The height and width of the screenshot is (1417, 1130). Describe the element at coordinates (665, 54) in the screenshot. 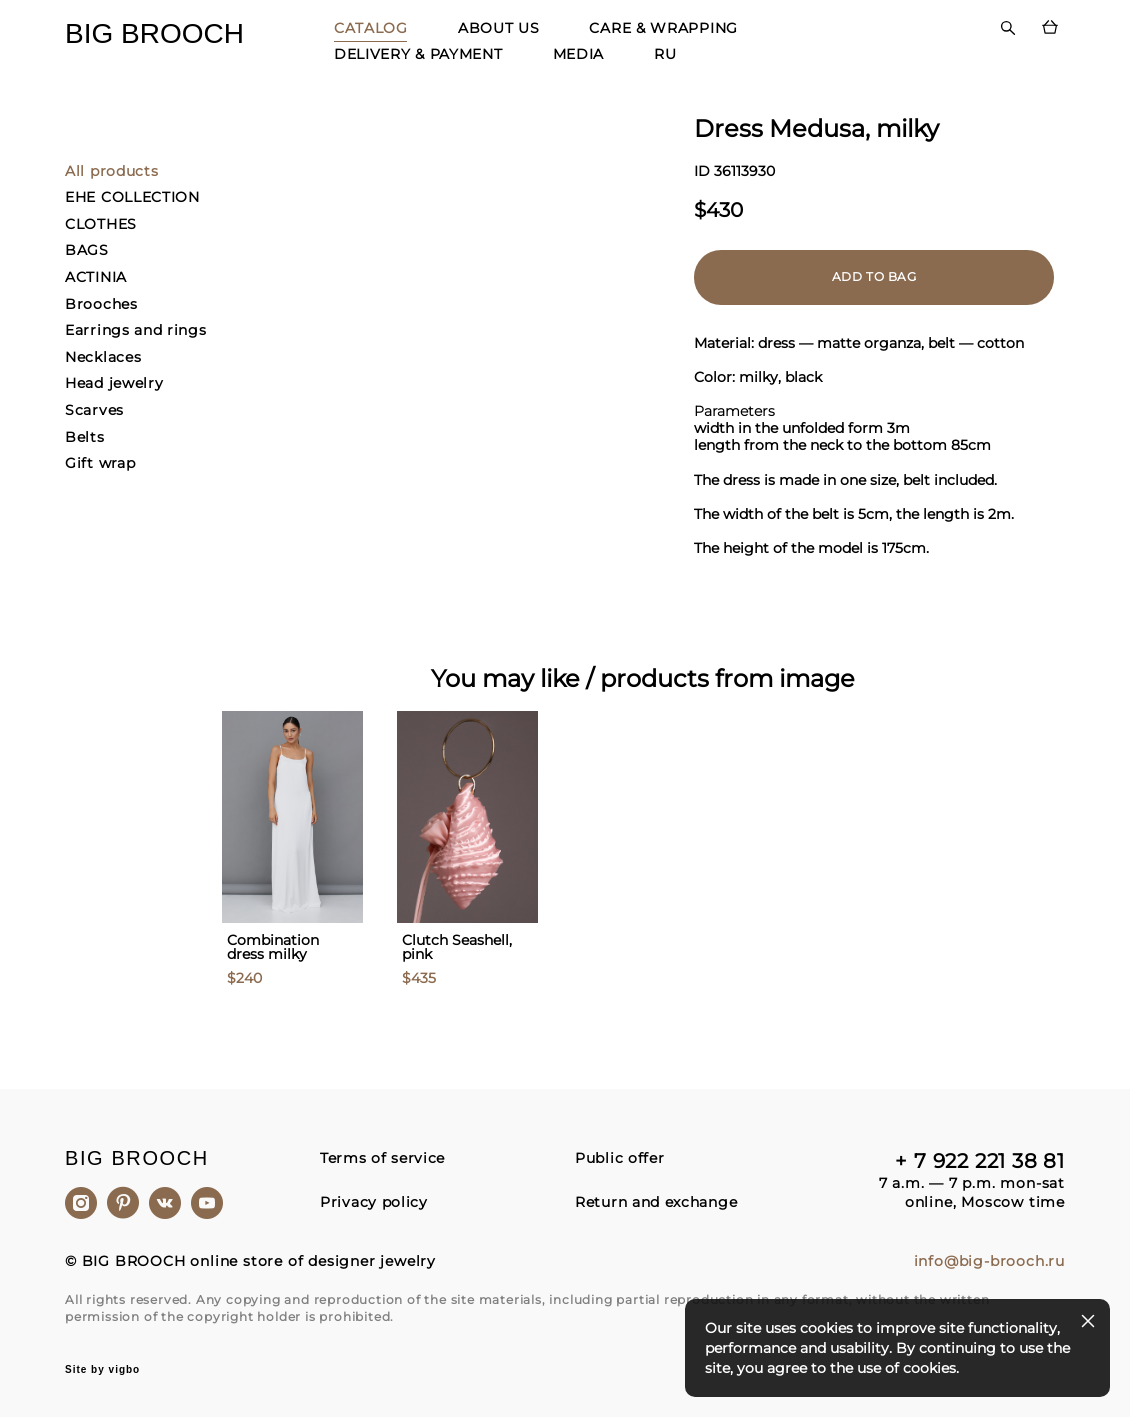

I see `RU` at that location.